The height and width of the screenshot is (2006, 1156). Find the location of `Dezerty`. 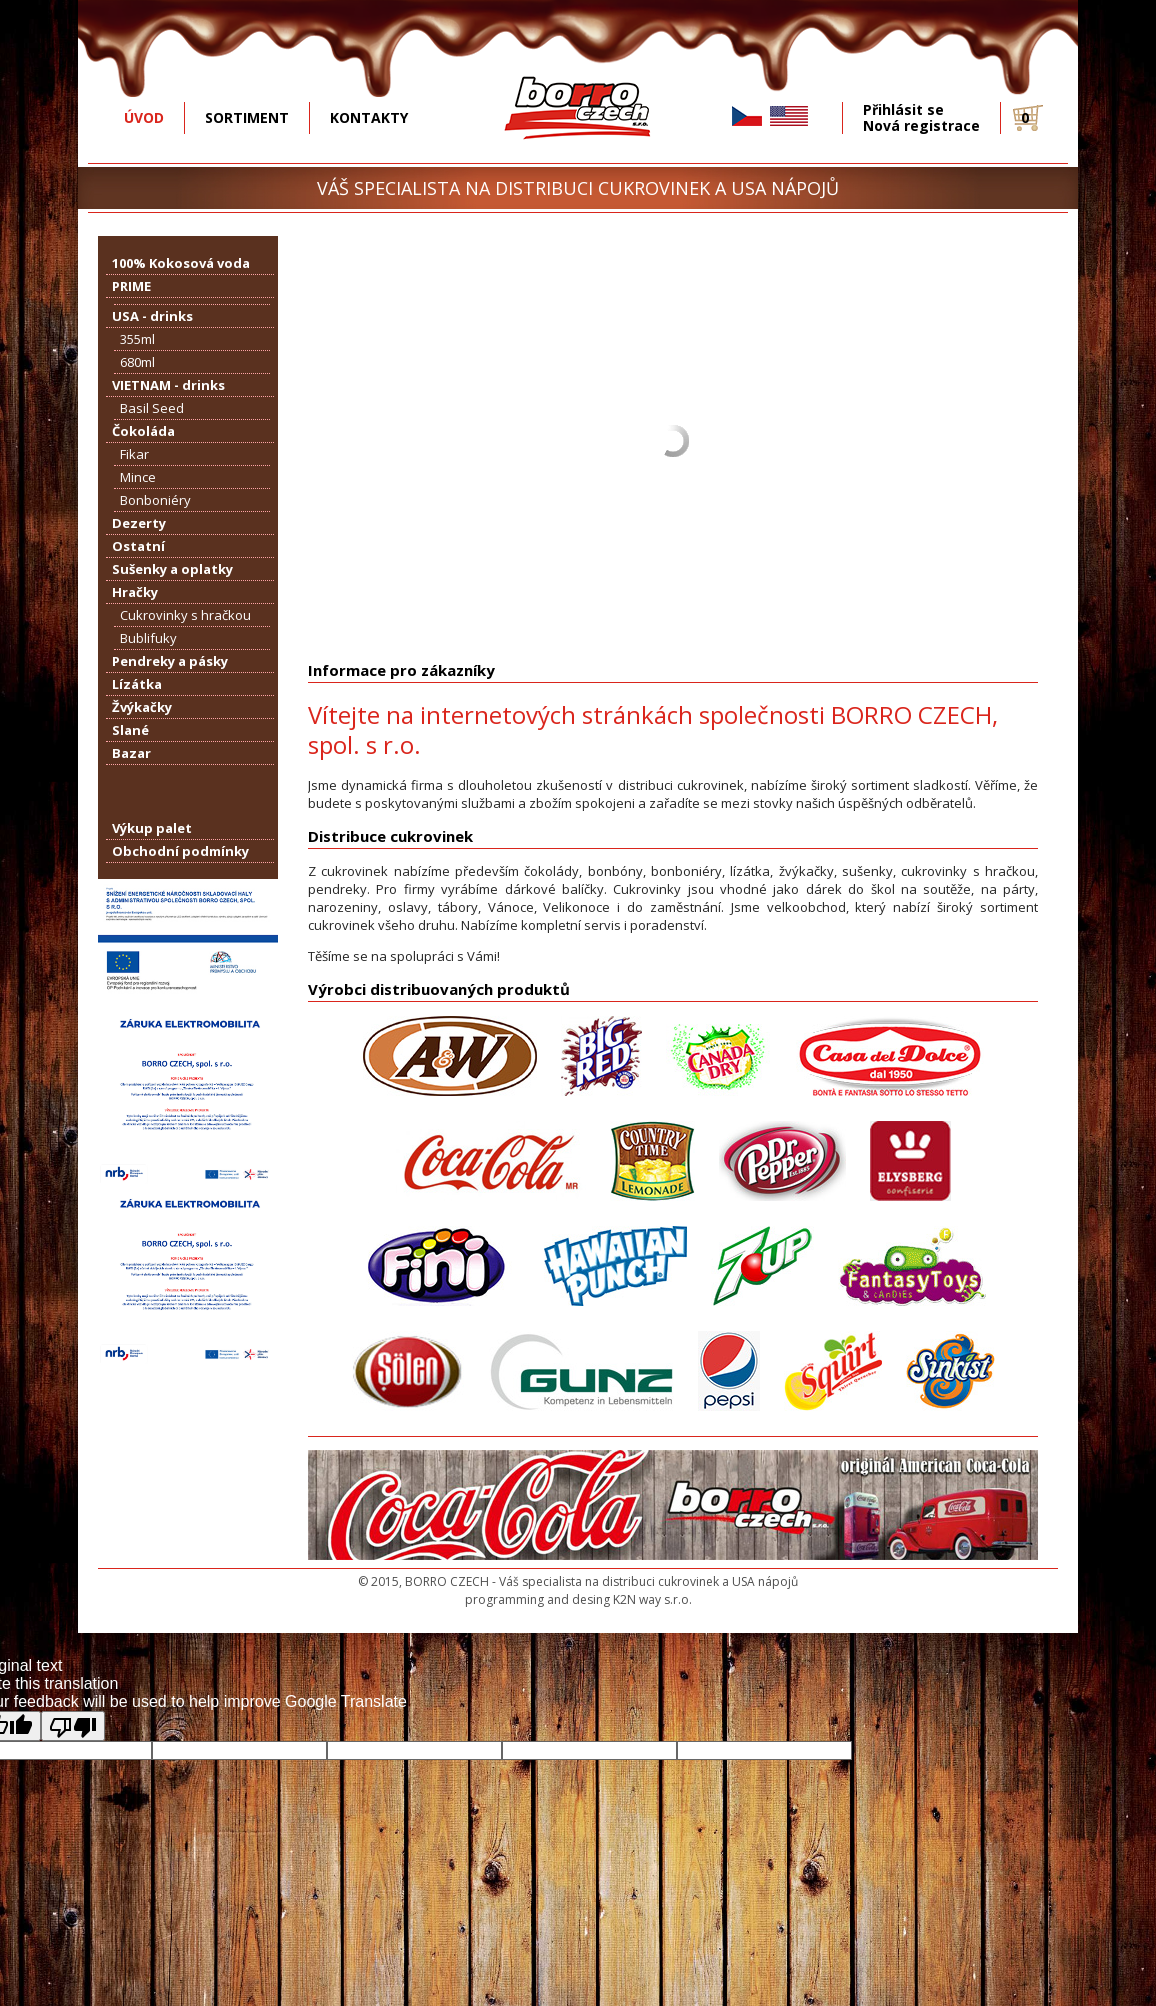

Dezerty is located at coordinates (139, 523).